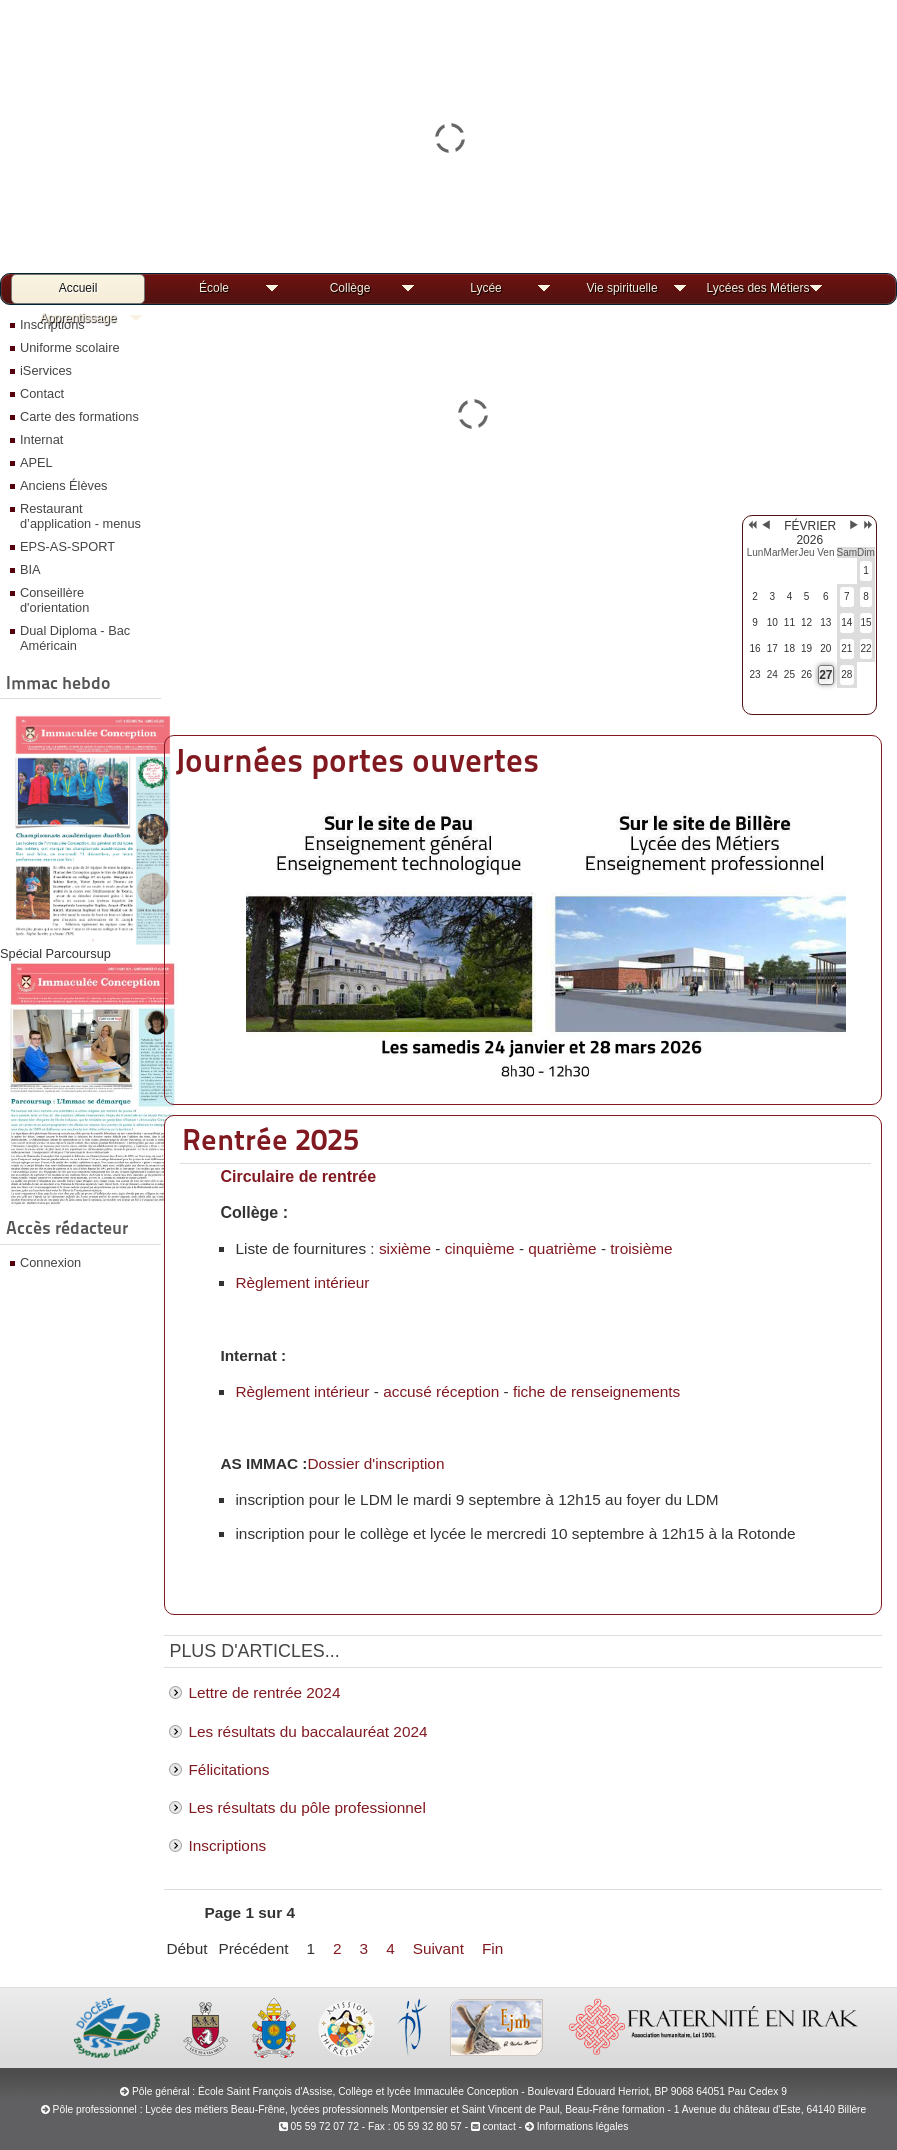  What do you see at coordinates (307, 1731) in the screenshot?
I see `Les résultats du baccalauréat 2024` at bounding box center [307, 1731].